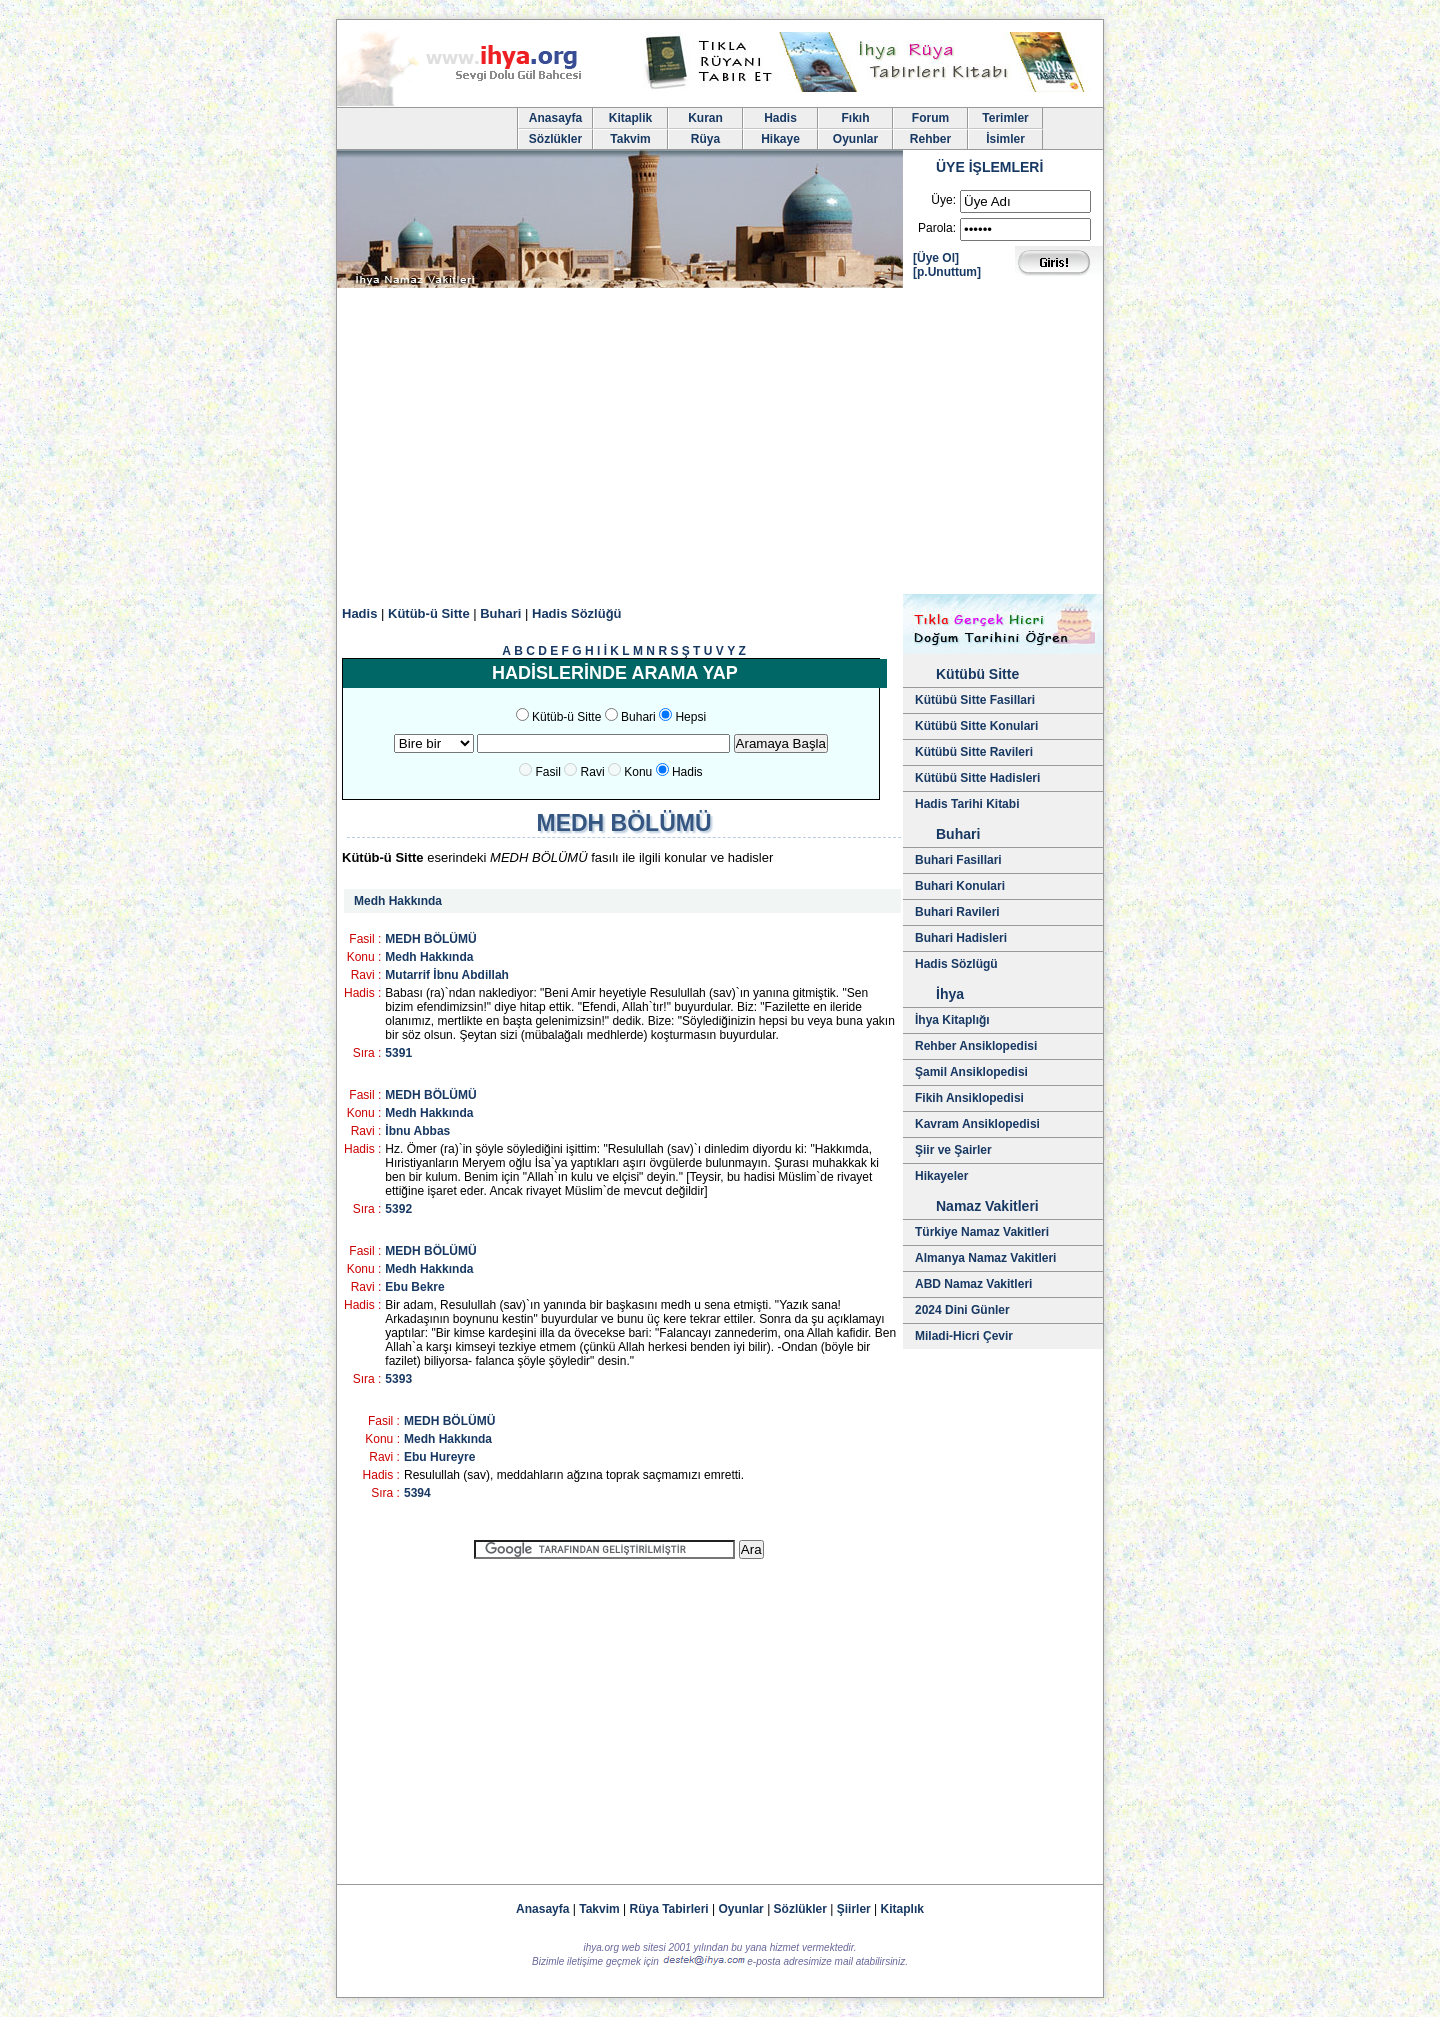  Describe the element at coordinates (976, 1046) in the screenshot. I see `Rehber Ansiklopedisi` at that location.